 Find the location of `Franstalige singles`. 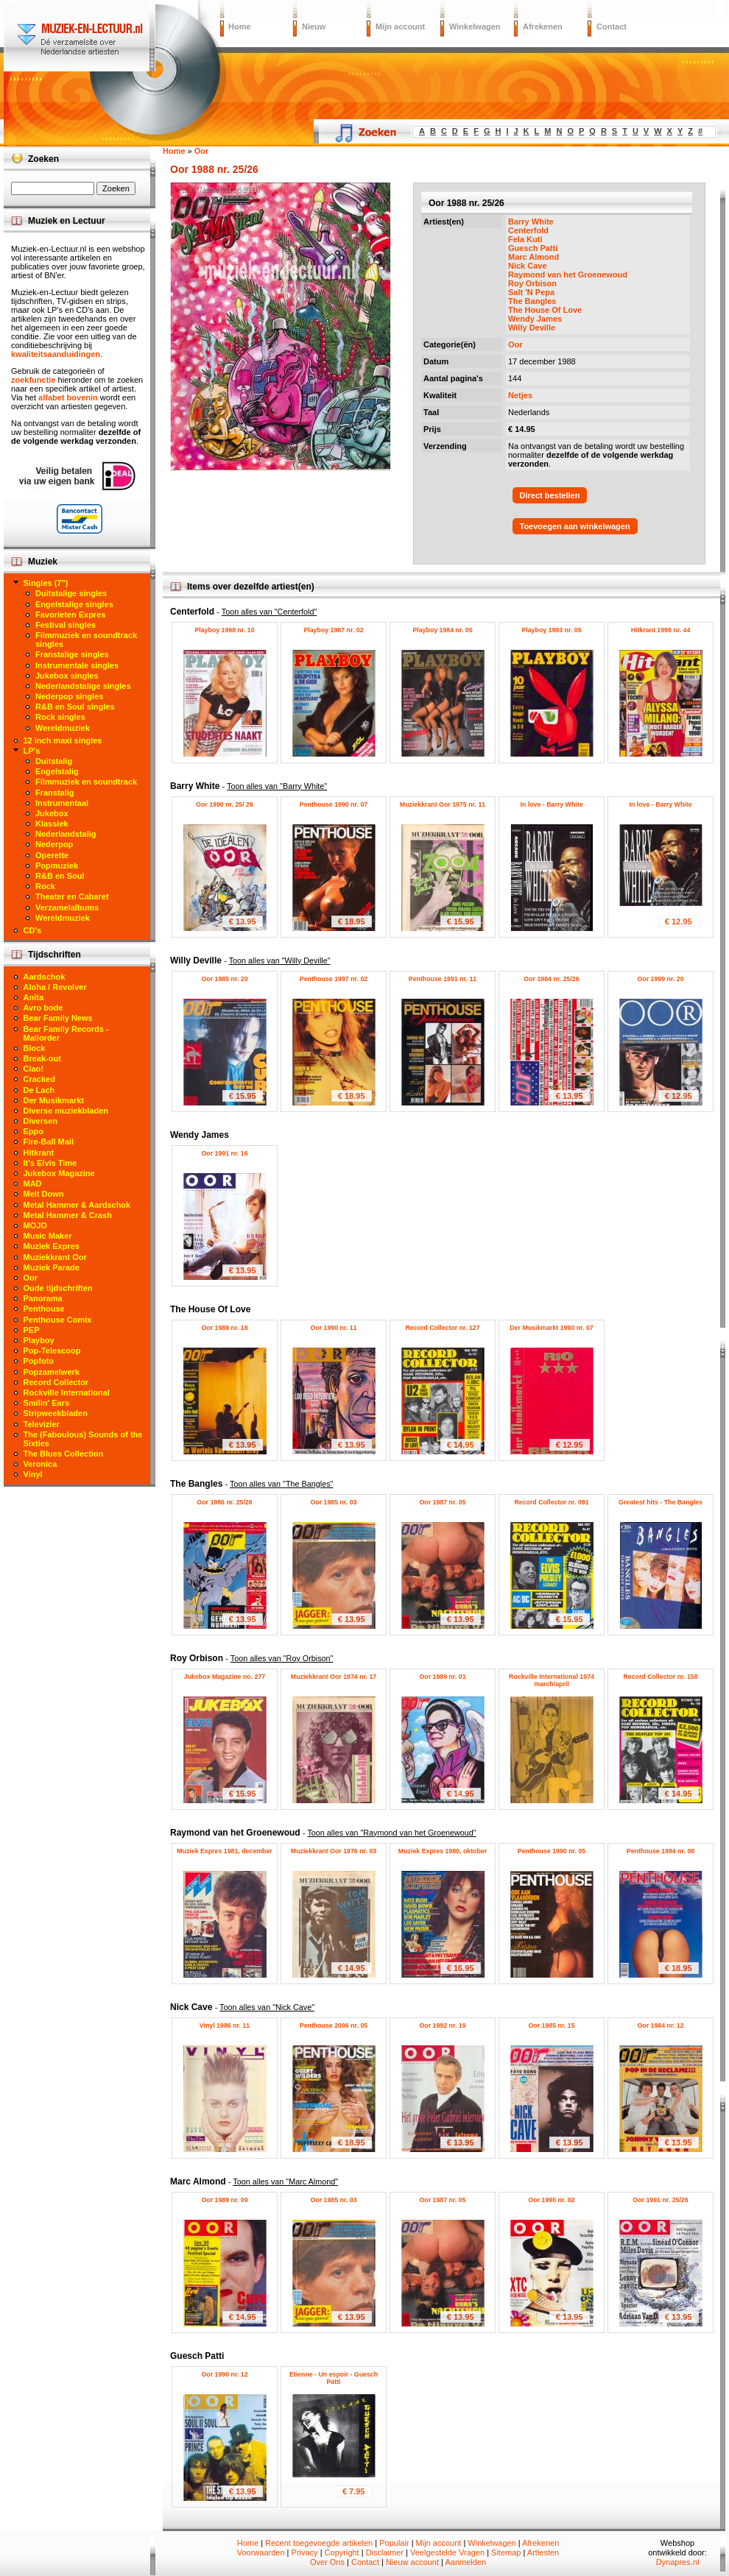

Franstalige singles is located at coordinates (72, 654).